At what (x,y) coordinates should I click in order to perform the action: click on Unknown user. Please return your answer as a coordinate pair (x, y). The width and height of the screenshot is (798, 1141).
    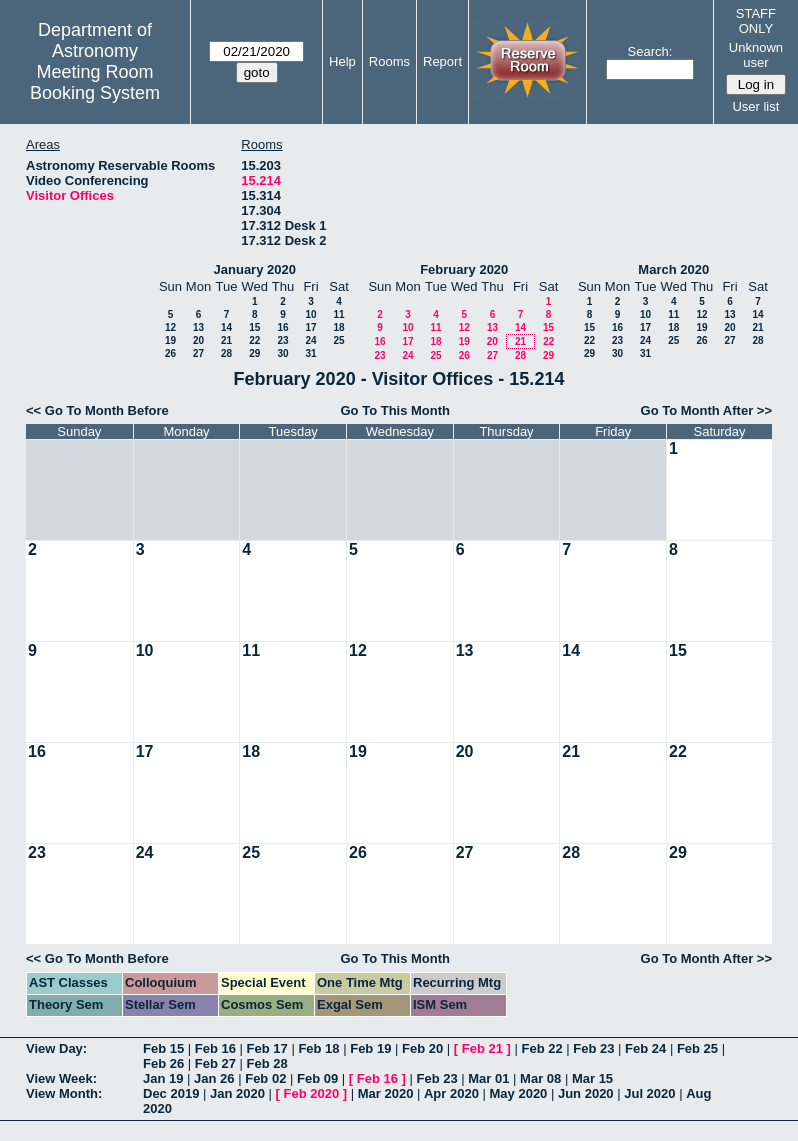
    Looking at the image, I should click on (756, 55).